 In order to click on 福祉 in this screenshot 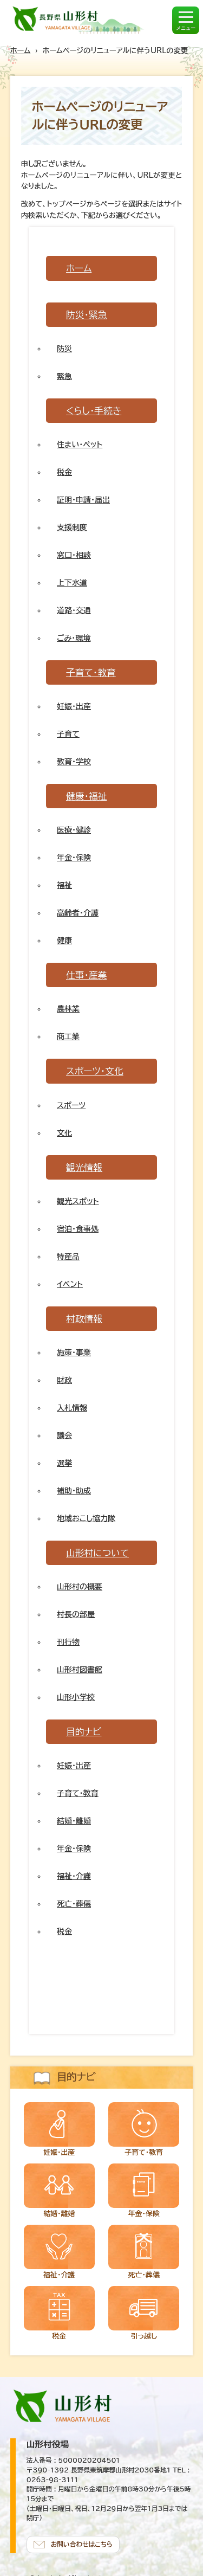, I will do `click(64, 885)`.